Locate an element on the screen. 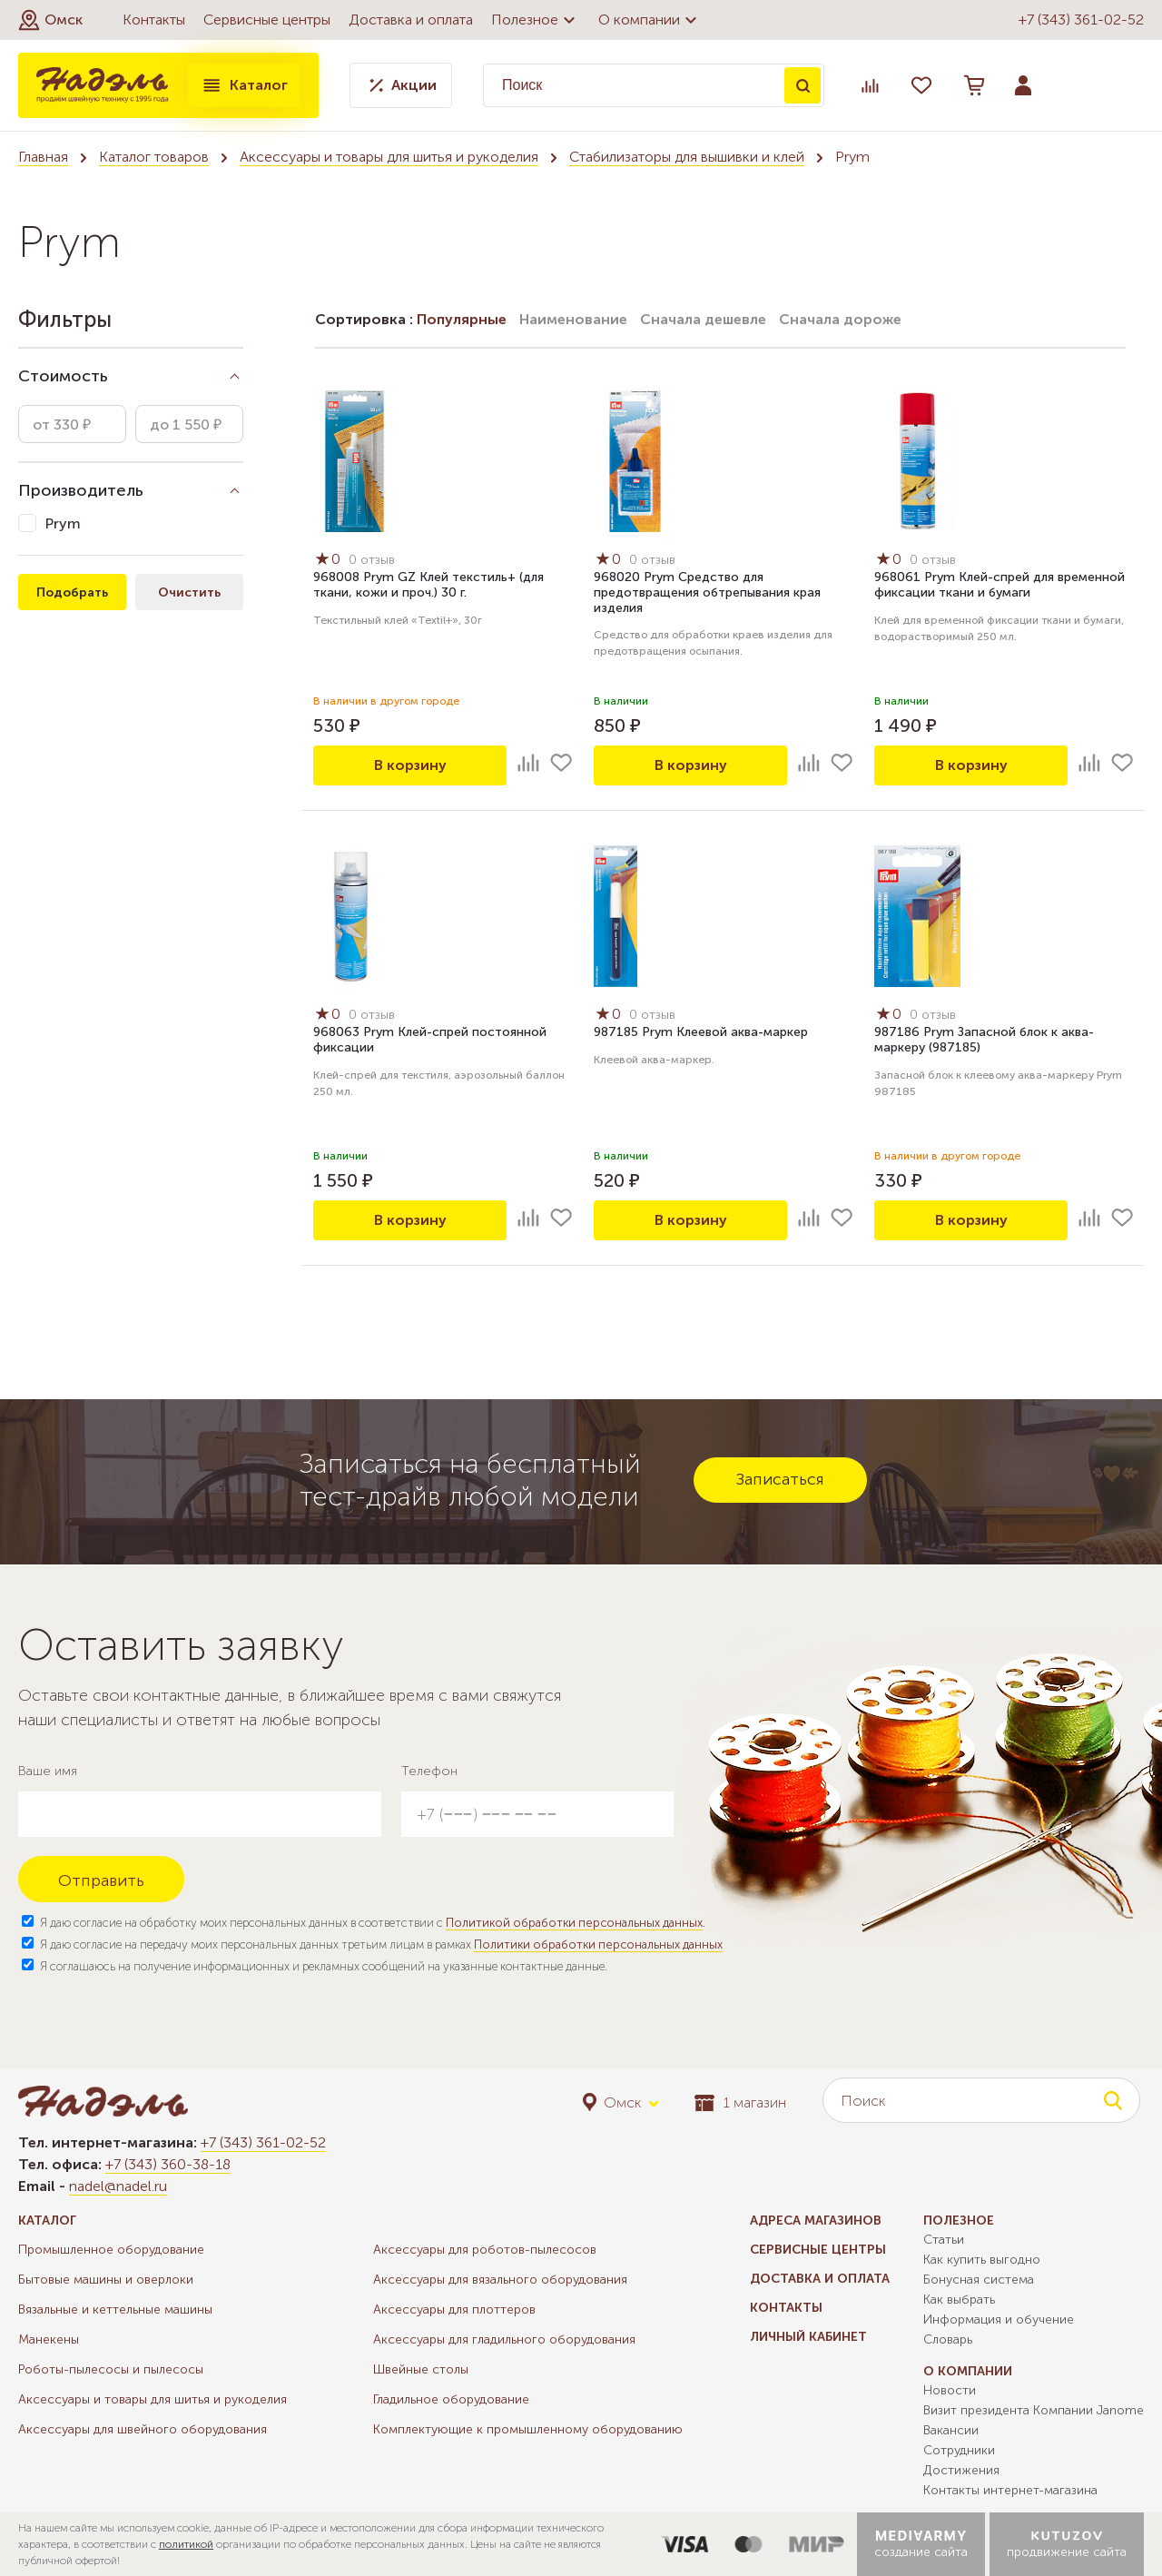  Телефон is located at coordinates (429, 1771).